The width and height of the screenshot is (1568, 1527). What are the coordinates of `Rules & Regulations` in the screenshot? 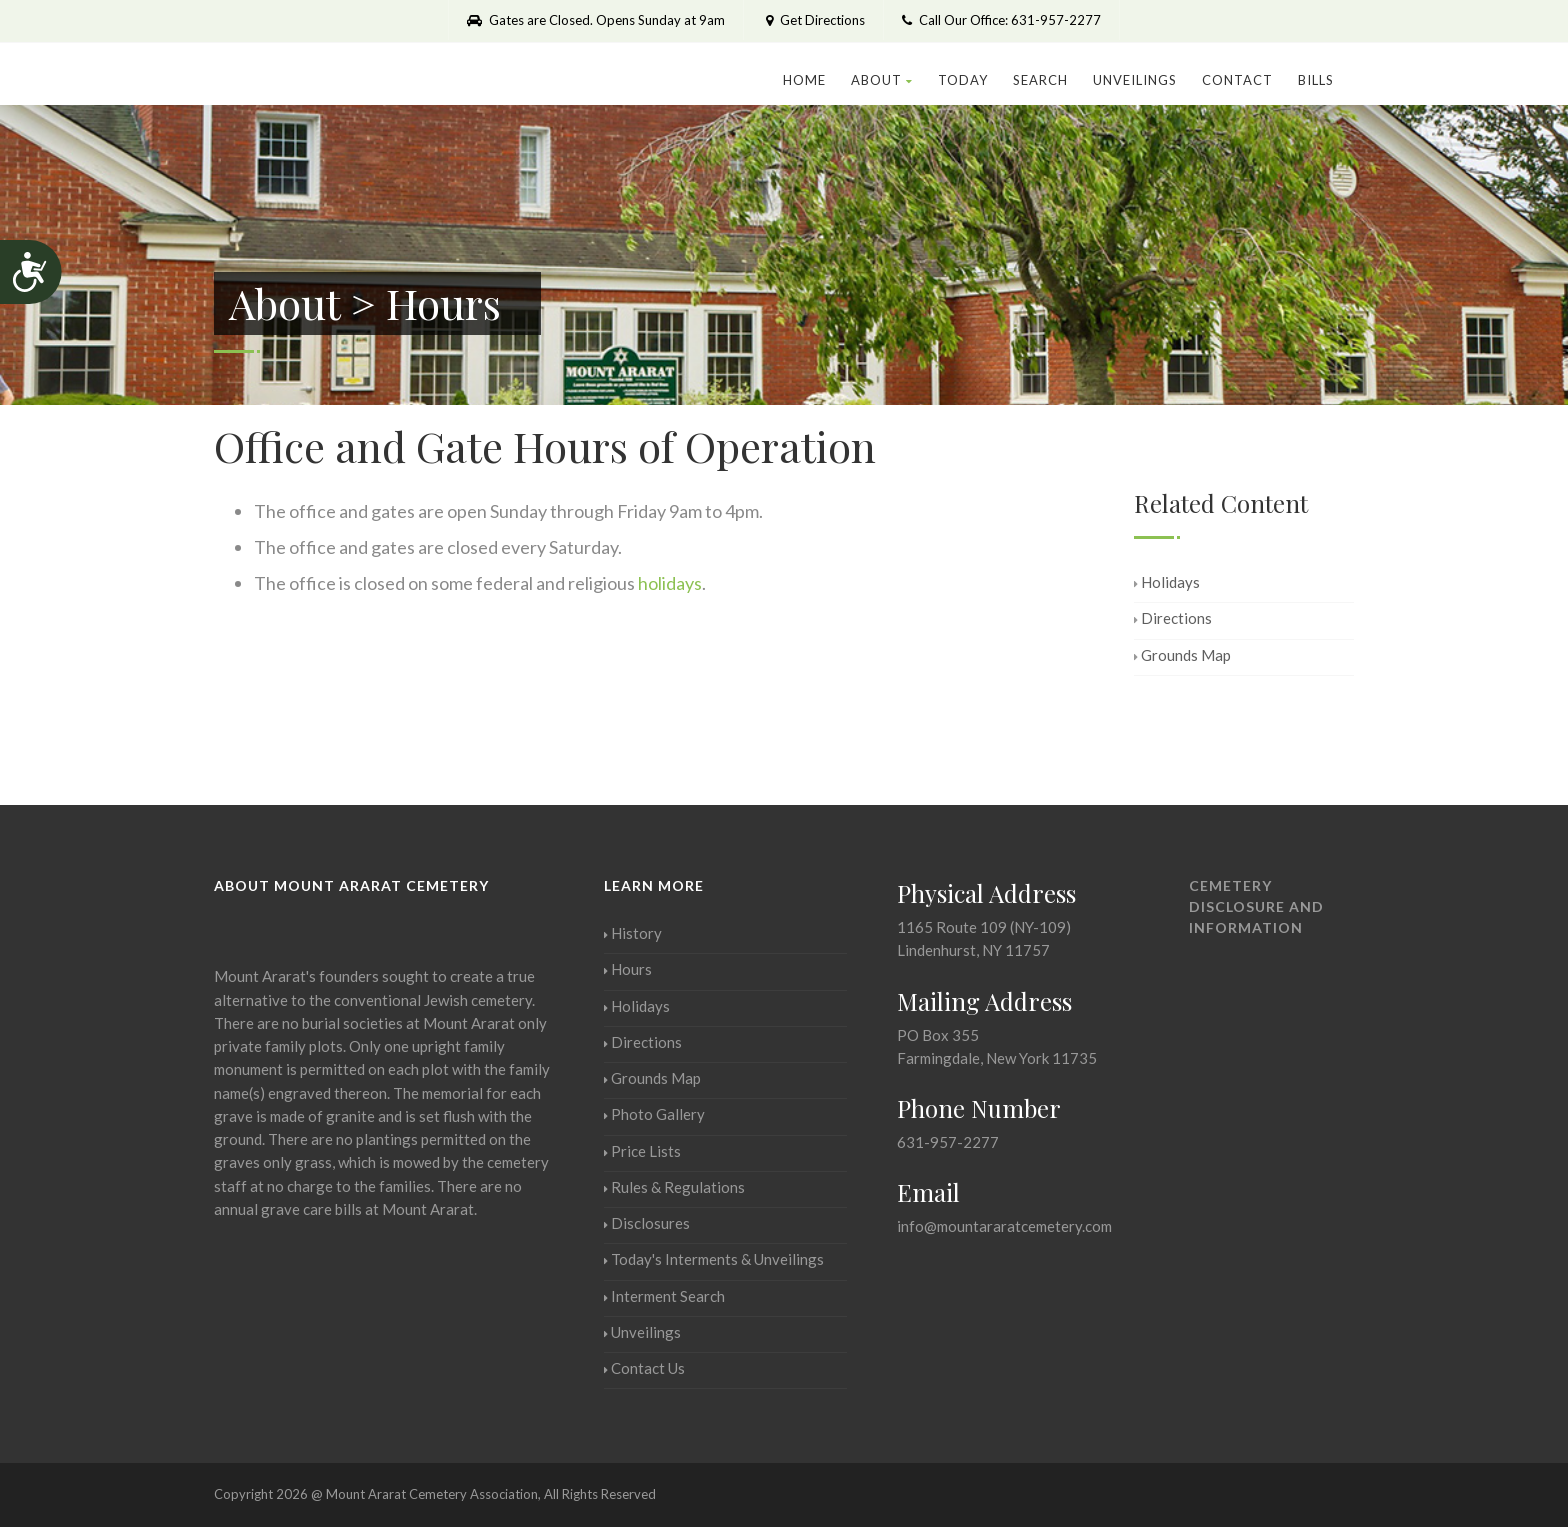 It's located at (674, 1187).